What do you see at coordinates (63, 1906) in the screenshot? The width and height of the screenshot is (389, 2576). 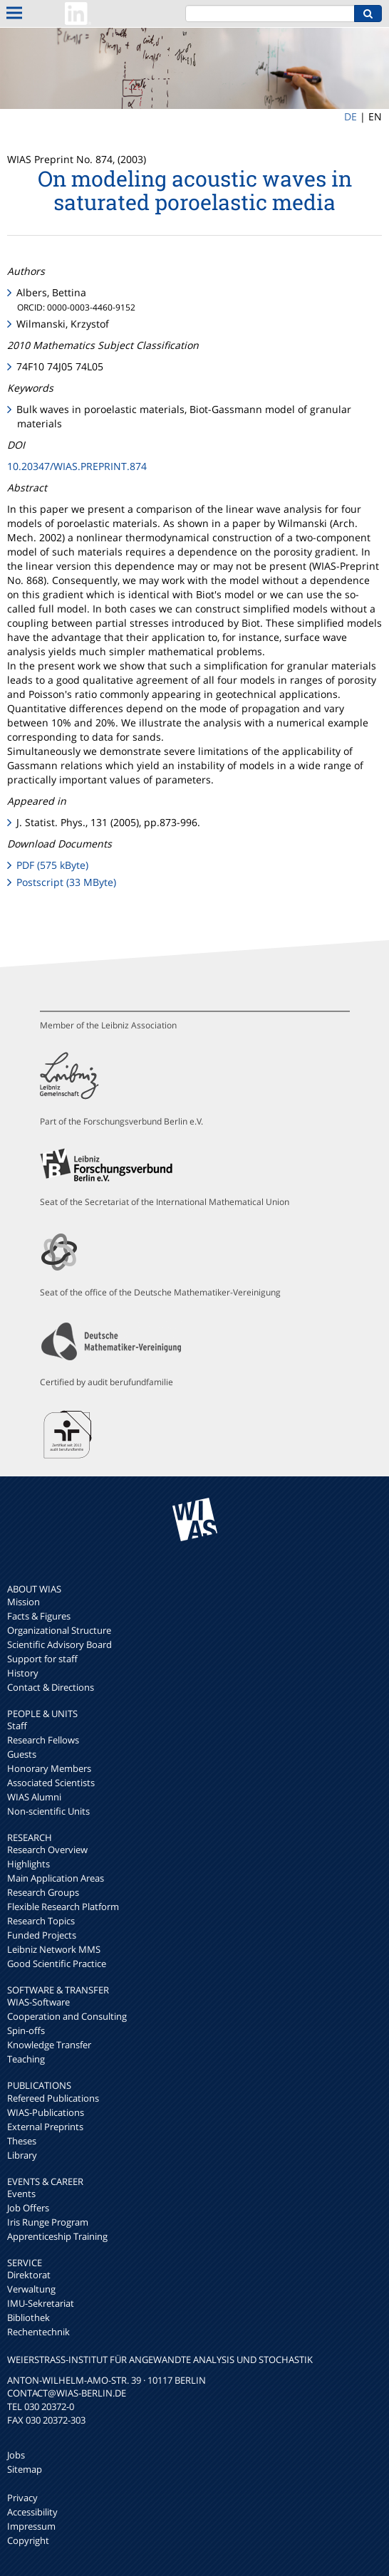 I see `Flexible Research Platform` at bounding box center [63, 1906].